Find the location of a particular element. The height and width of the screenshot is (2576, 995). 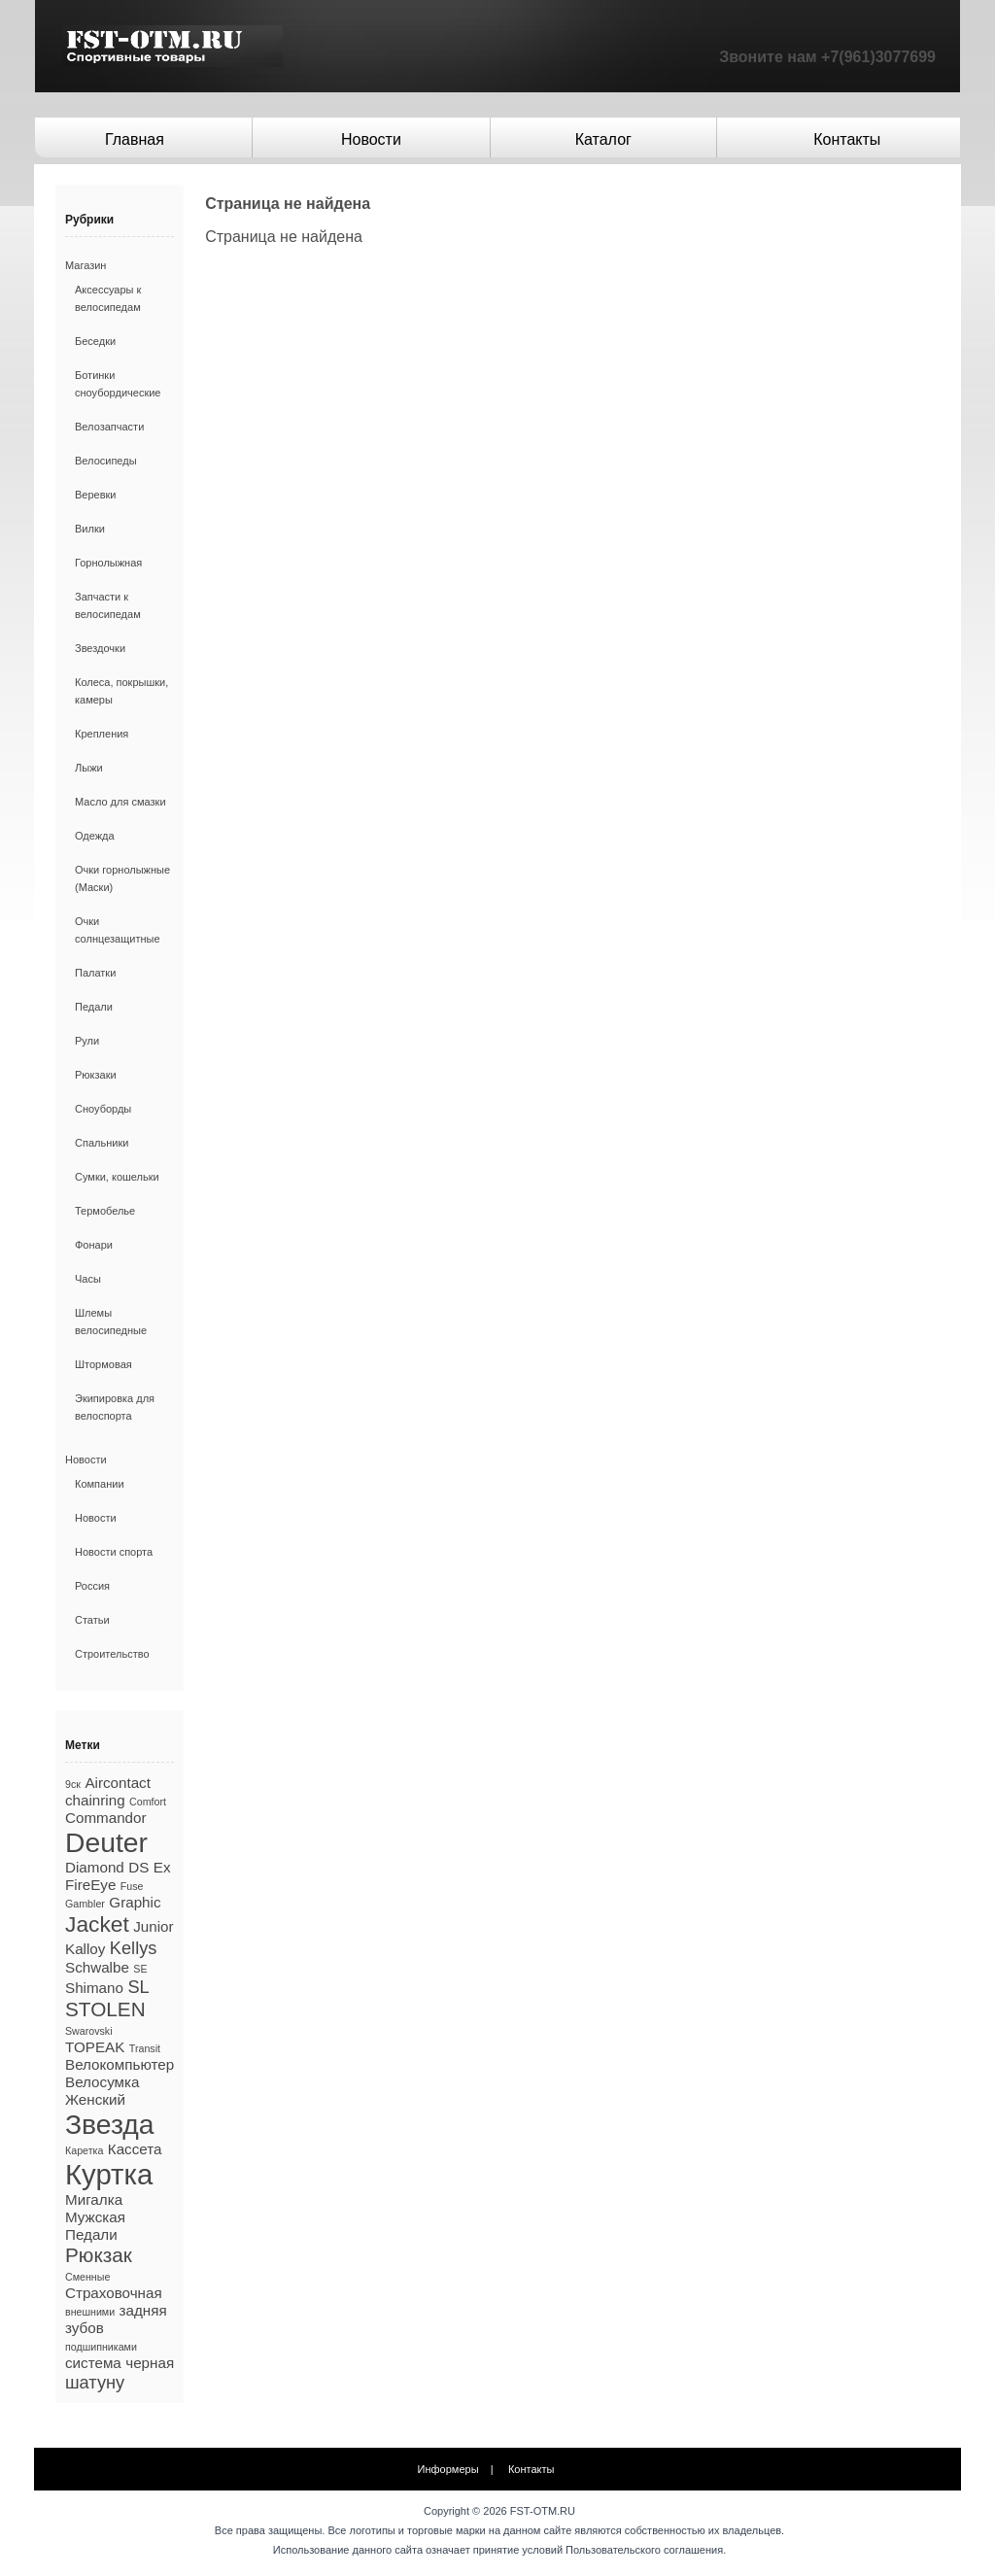

Крепления is located at coordinates (101, 733).